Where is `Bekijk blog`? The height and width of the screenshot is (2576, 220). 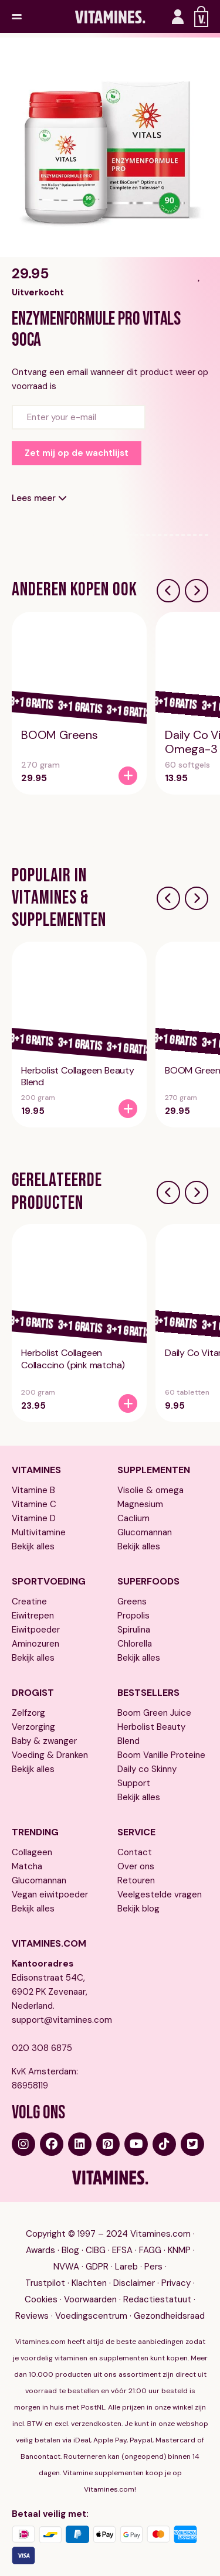
Bekijk blog is located at coordinates (138, 1908).